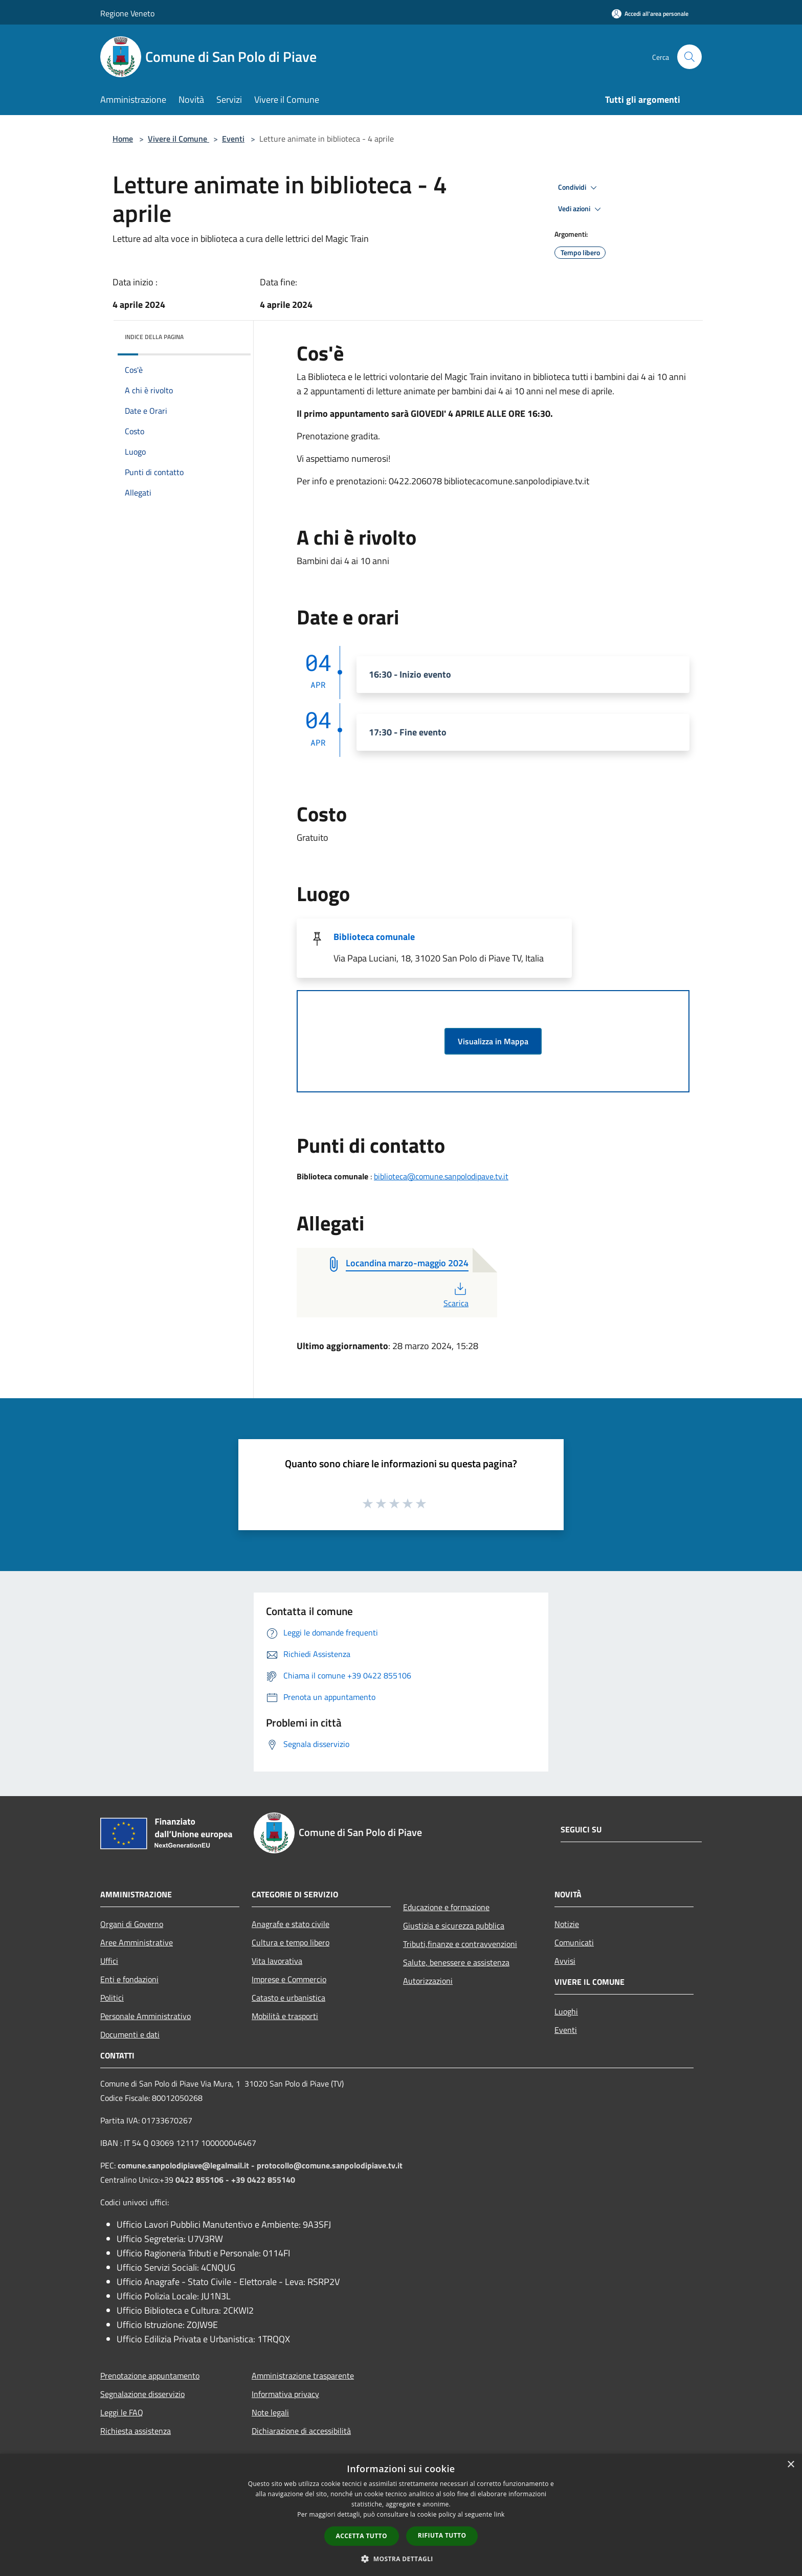  Describe the element at coordinates (374, 937) in the screenshot. I see `Biblioteca comunale` at that location.